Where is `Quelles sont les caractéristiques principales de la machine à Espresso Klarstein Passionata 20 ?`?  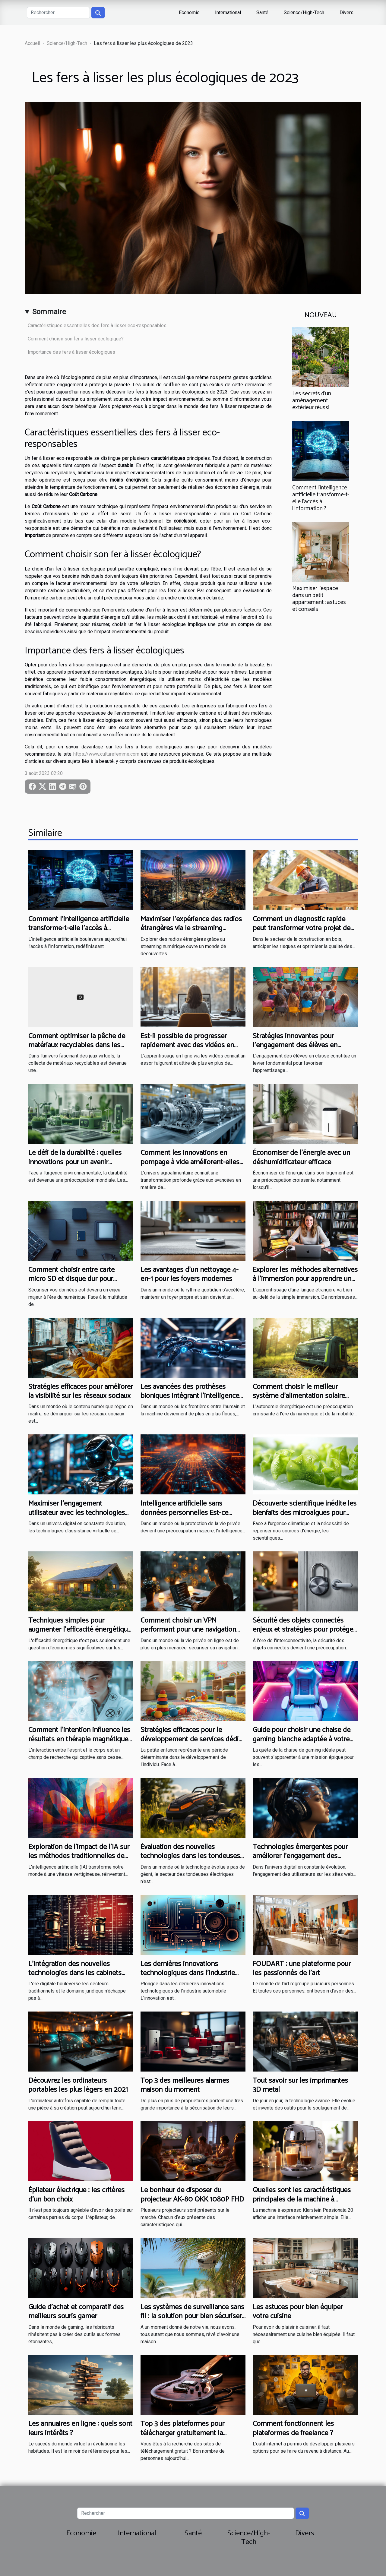 Quelles sont les caractéristiques principales de la machine à Espresso Klarstein Passionata 20 ? is located at coordinates (305, 2199).